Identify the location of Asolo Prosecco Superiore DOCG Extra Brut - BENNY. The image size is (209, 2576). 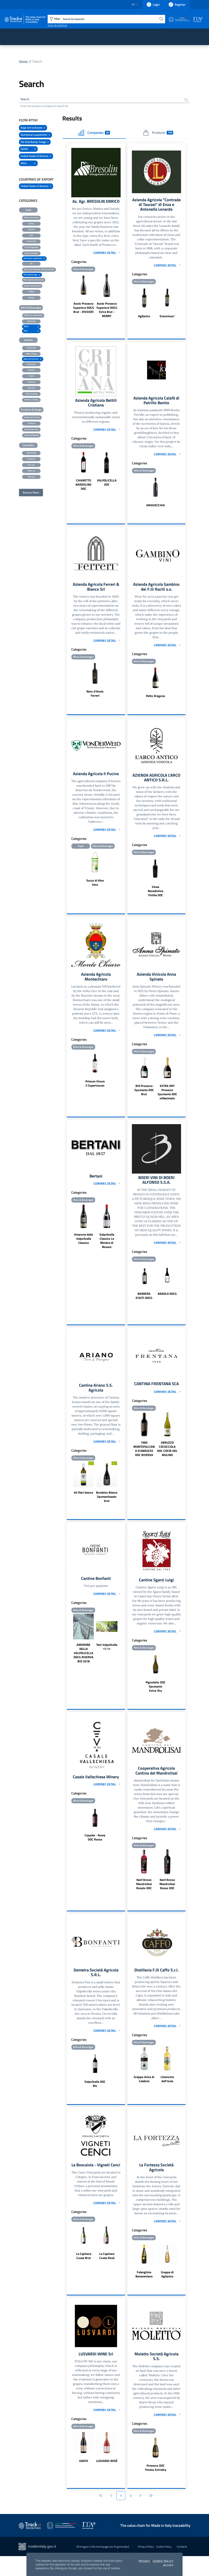
(106, 316).